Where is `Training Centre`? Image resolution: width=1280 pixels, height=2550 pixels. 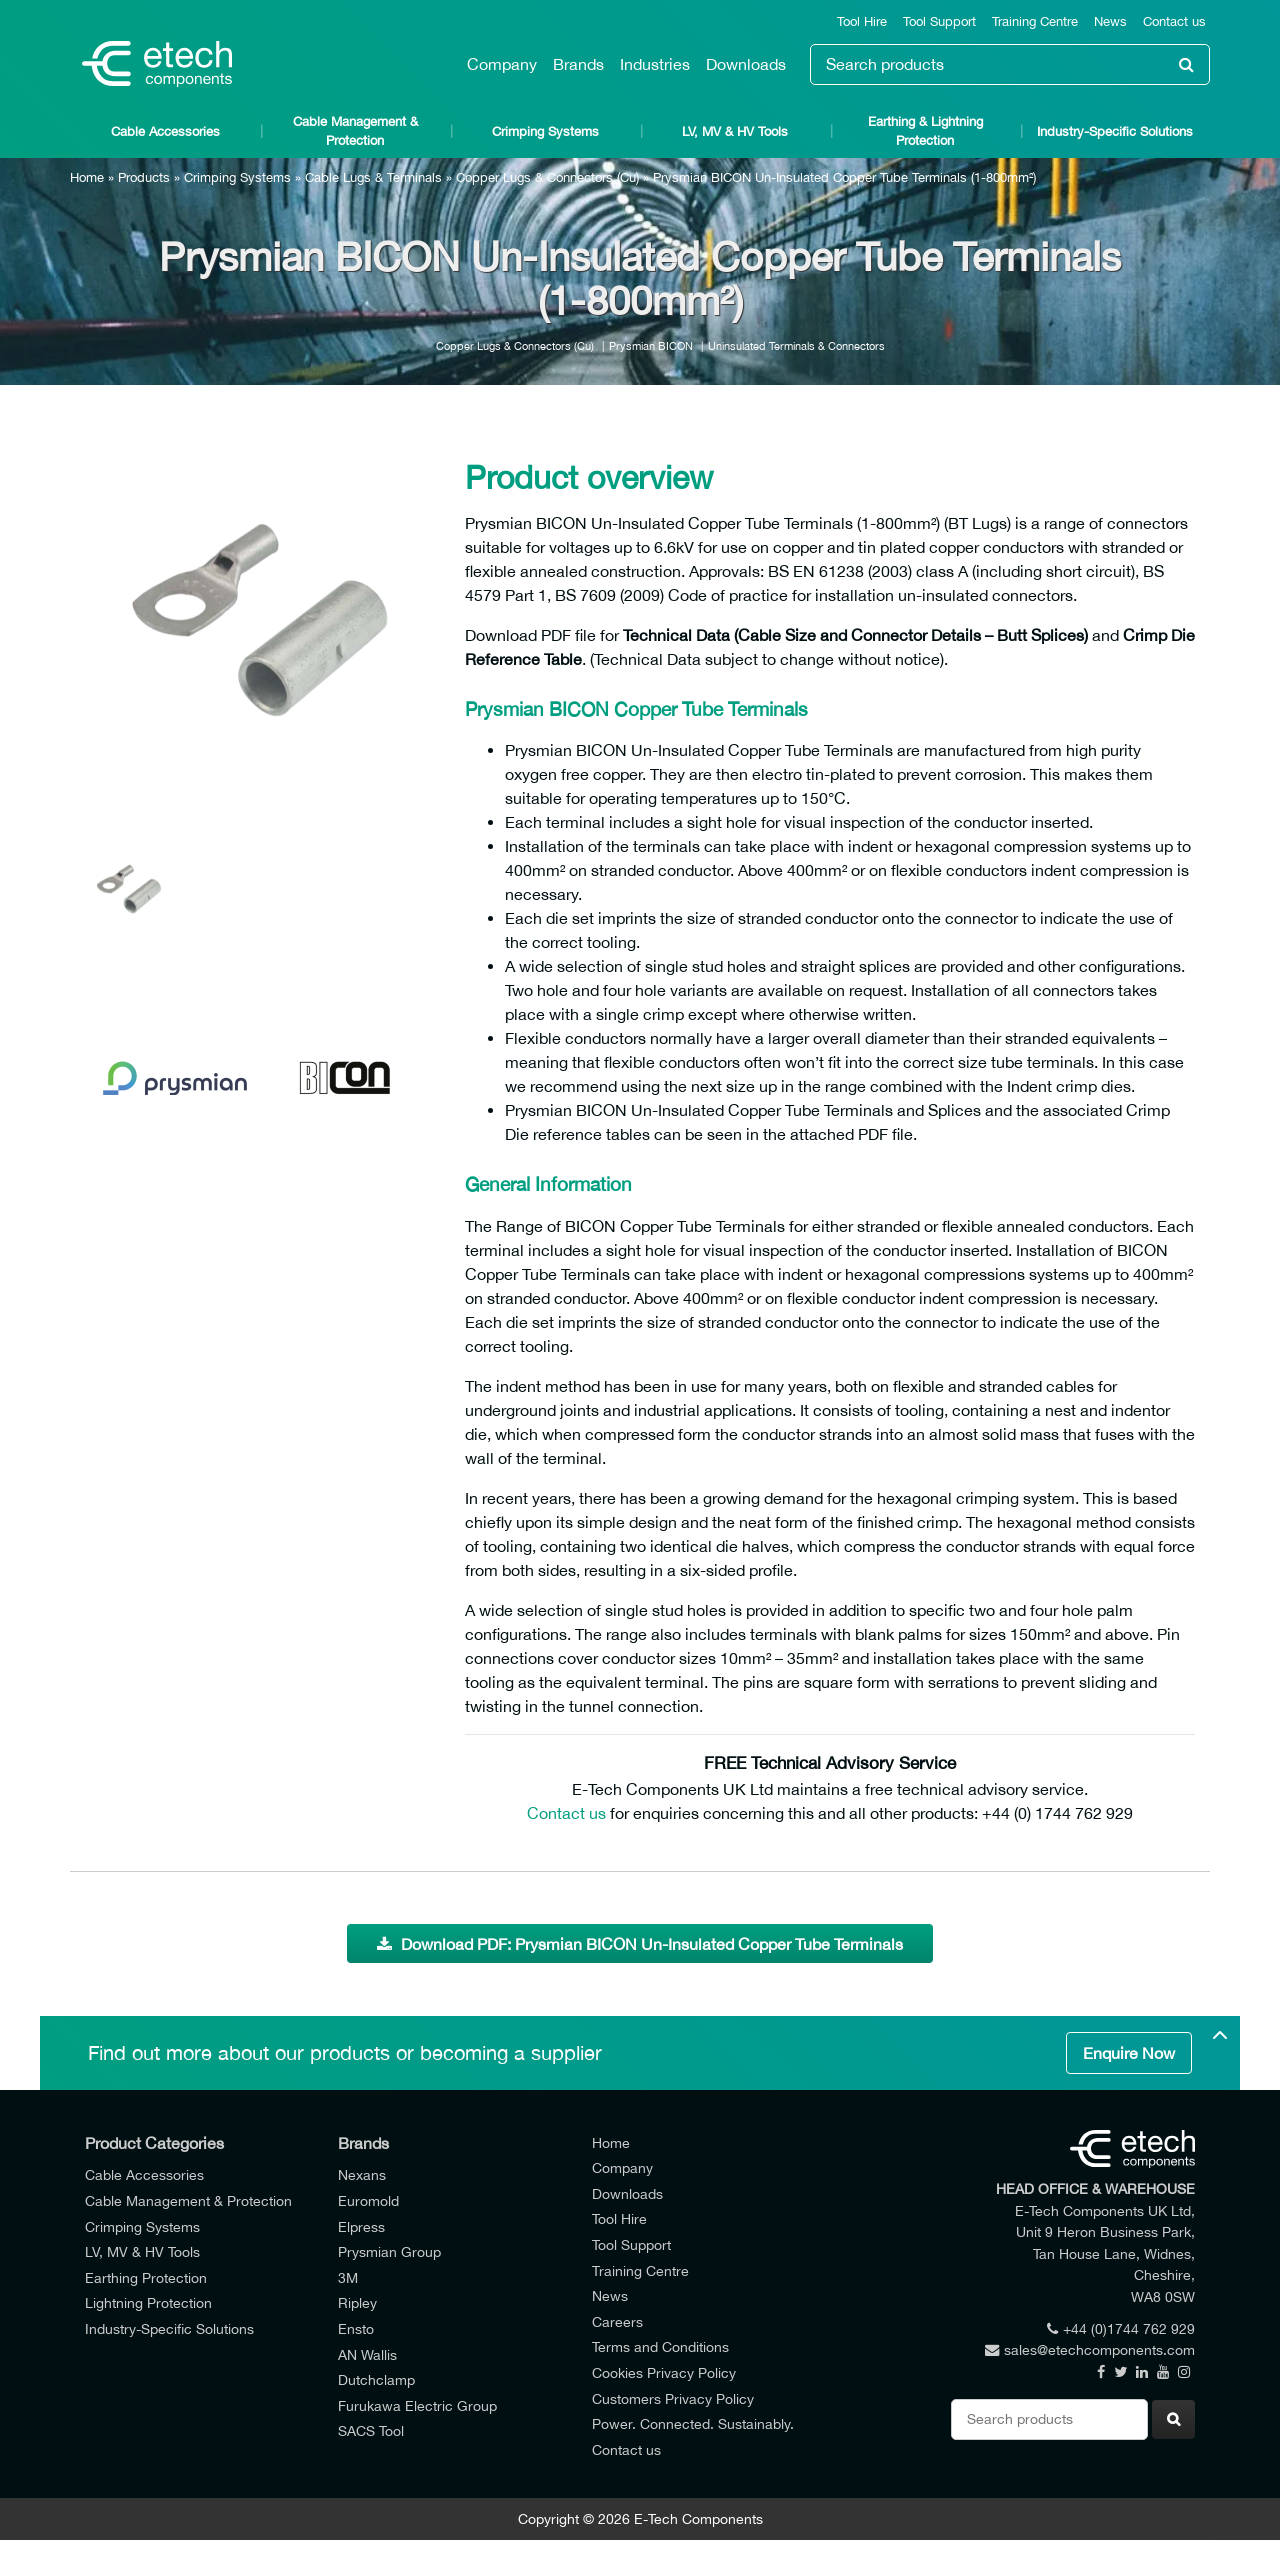
Training Centre is located at coordinates (1035, 21).